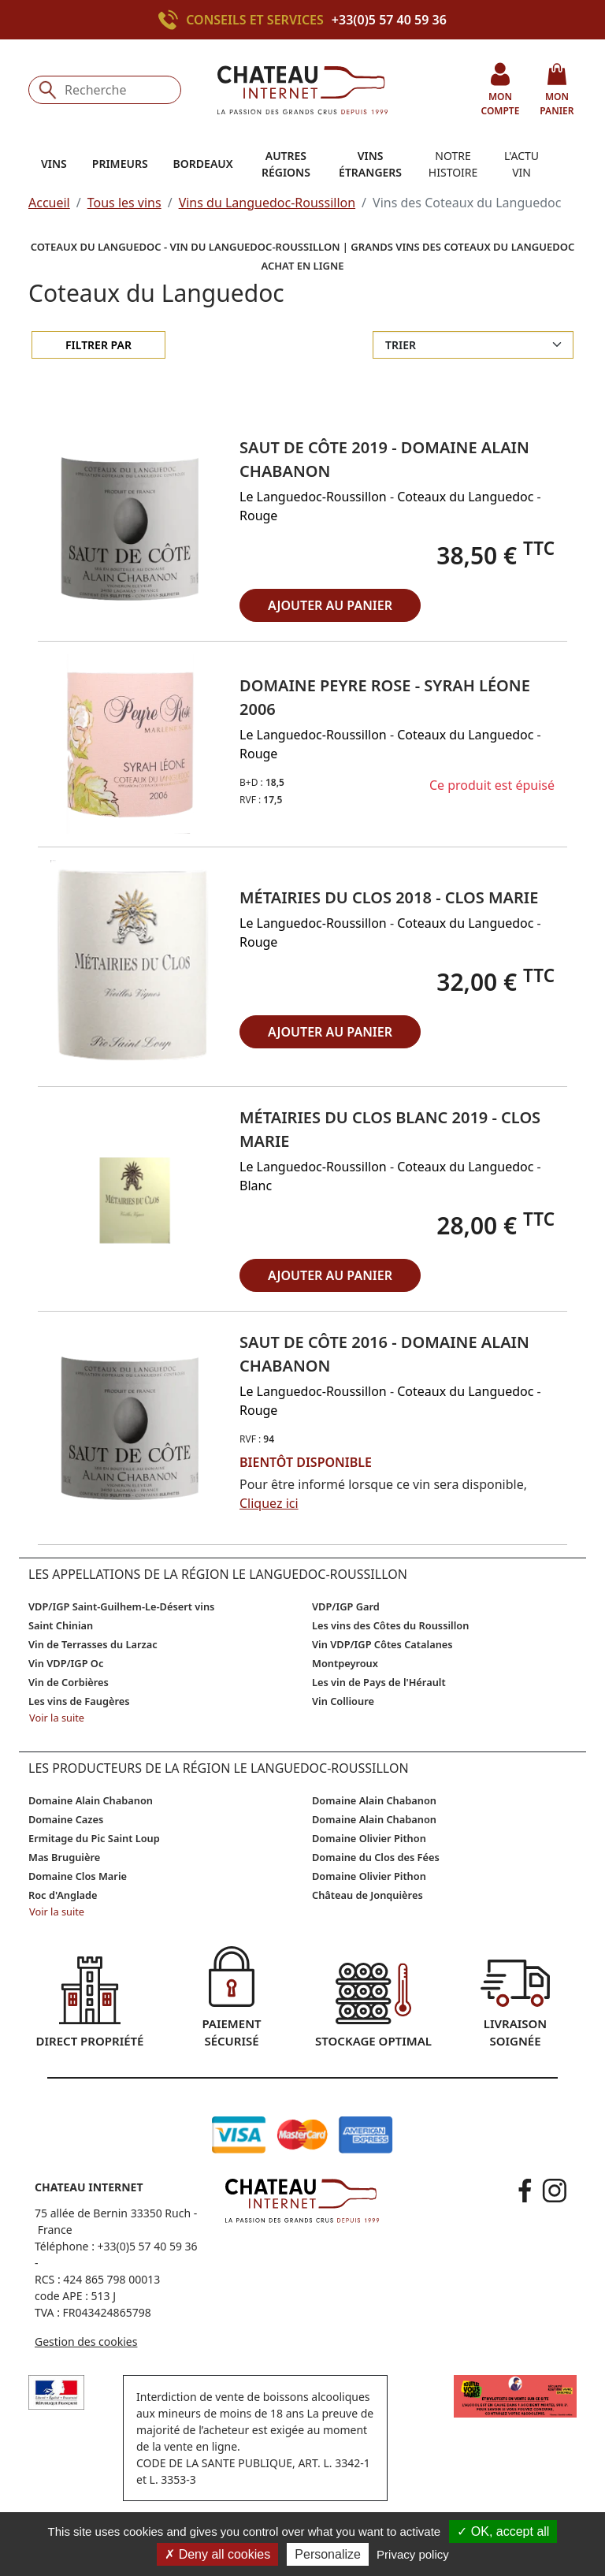 This screenshot has width=605, height=2576. What do you see at coordinates (258, 515) in the screenshot?
I see `Rouge` at bounding box center [258, 515].